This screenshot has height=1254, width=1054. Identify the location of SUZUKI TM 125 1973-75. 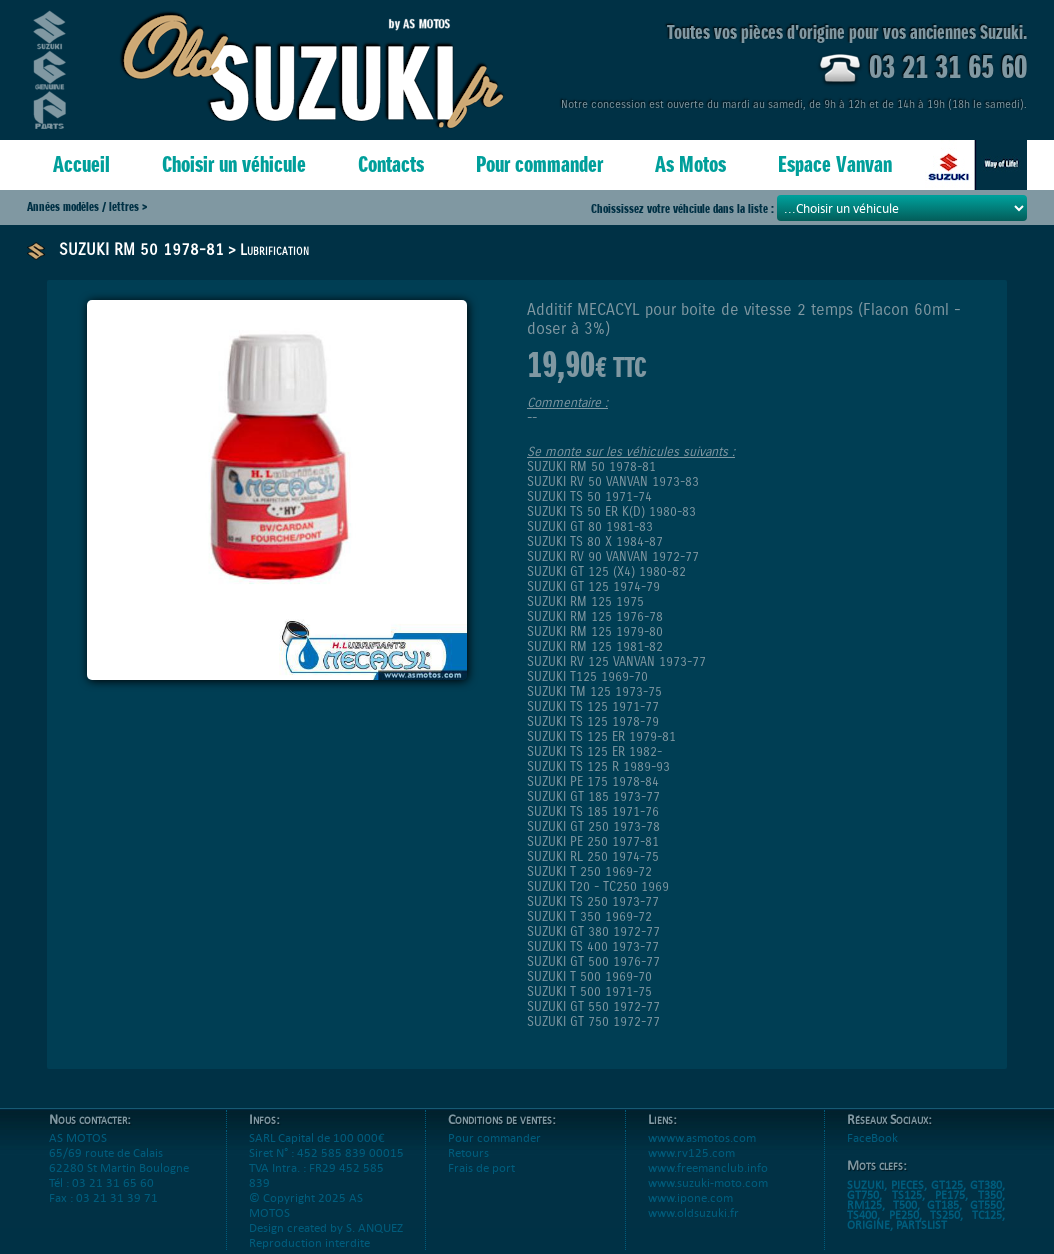
(594, 691).